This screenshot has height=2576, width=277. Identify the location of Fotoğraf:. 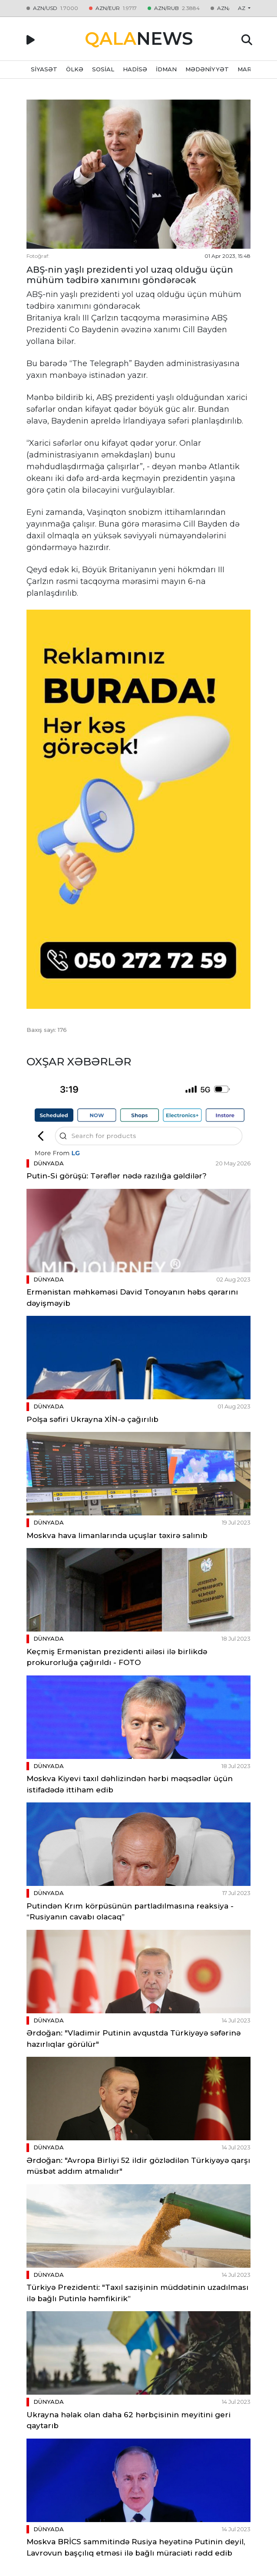
(37, 256).